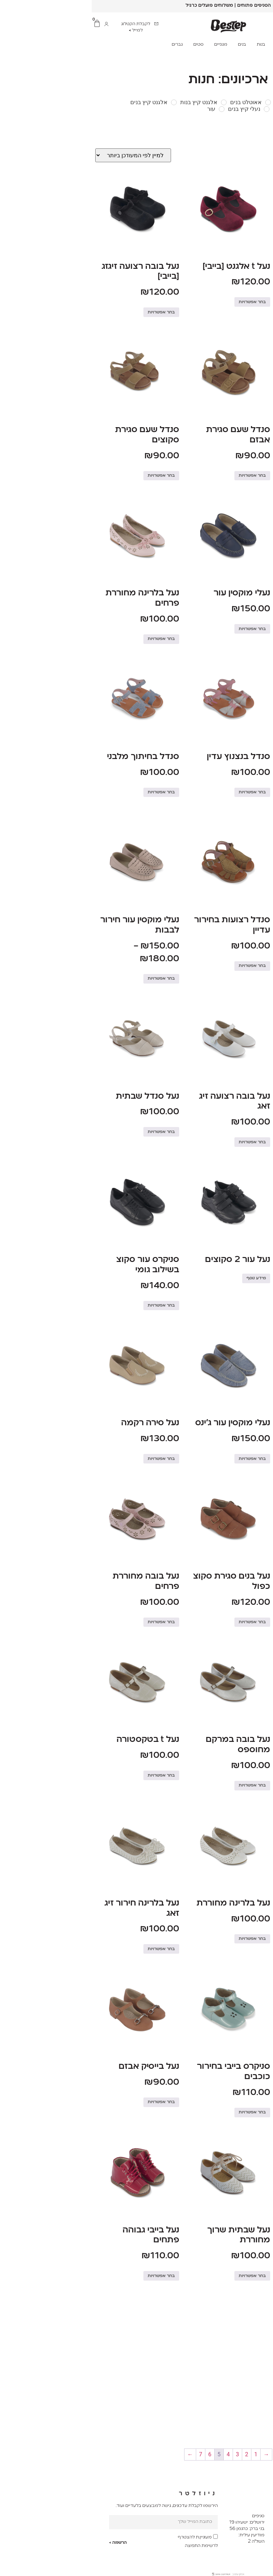  What do you see at coordinates (251, 2266) in the screenshot?
I see `בחר אפשרויות [הצגת אפשרויות עבור "נעל בובה אבזם"]` at bounding box center [251, 2266].